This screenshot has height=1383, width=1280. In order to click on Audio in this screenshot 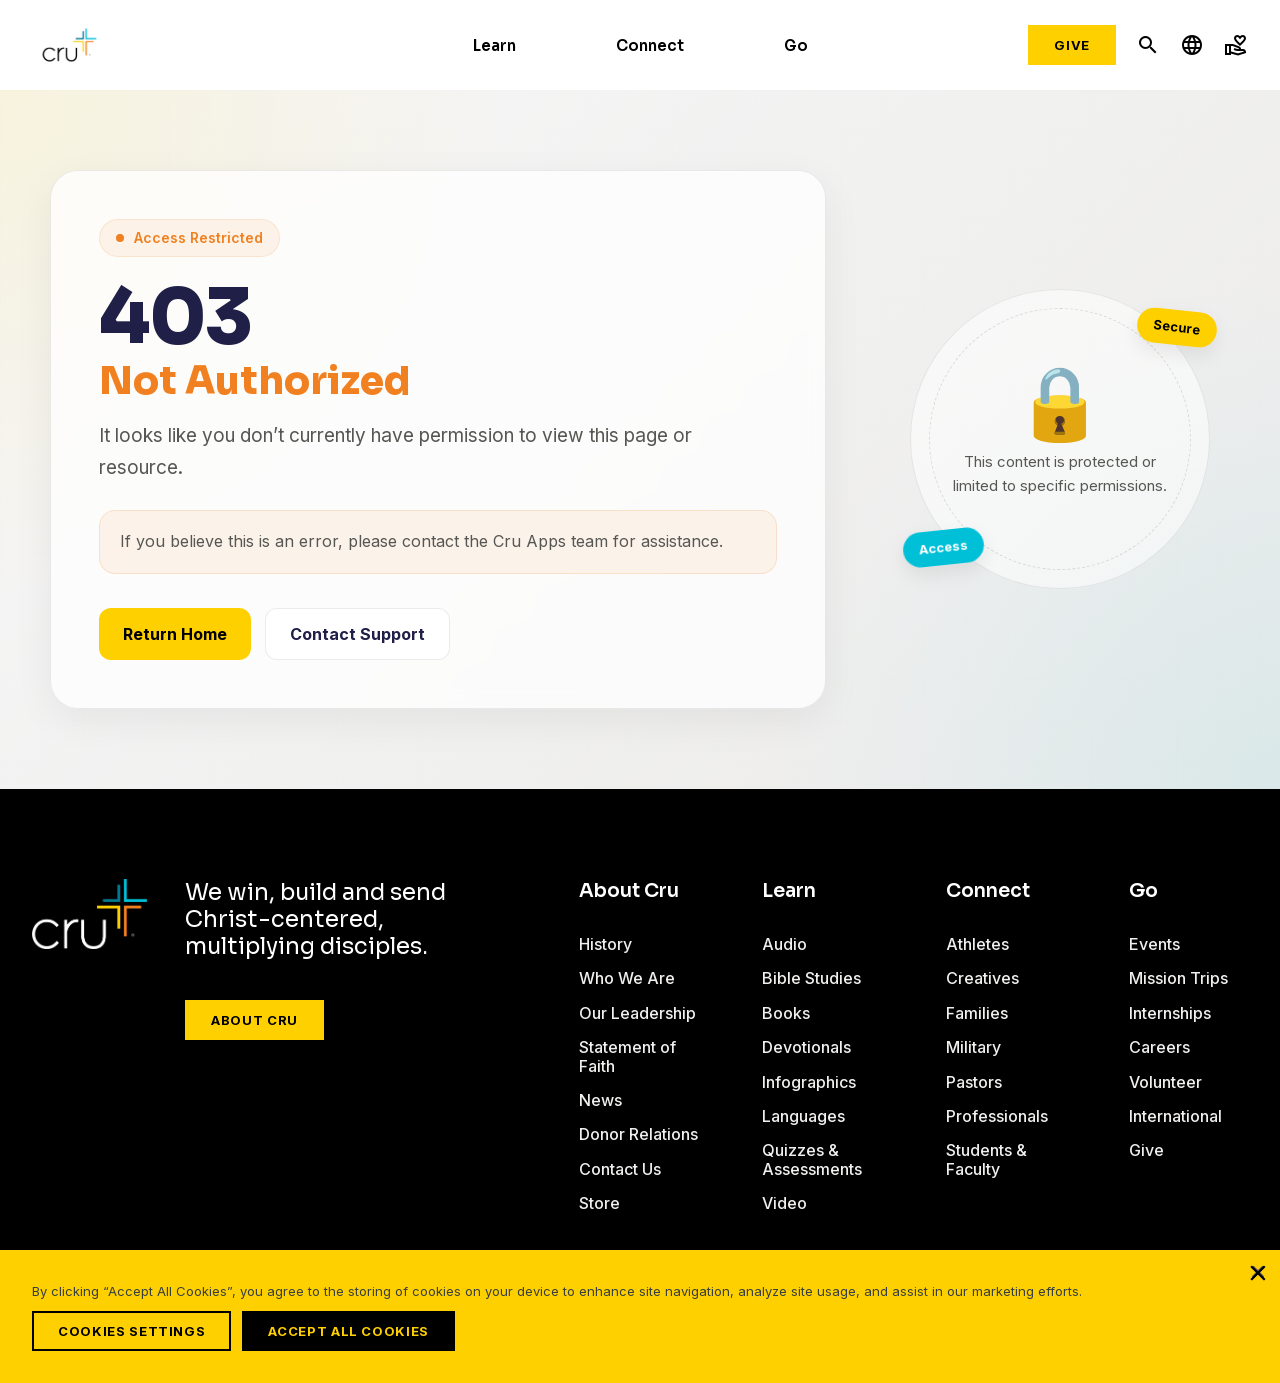, I will do `click(784, 944)`.